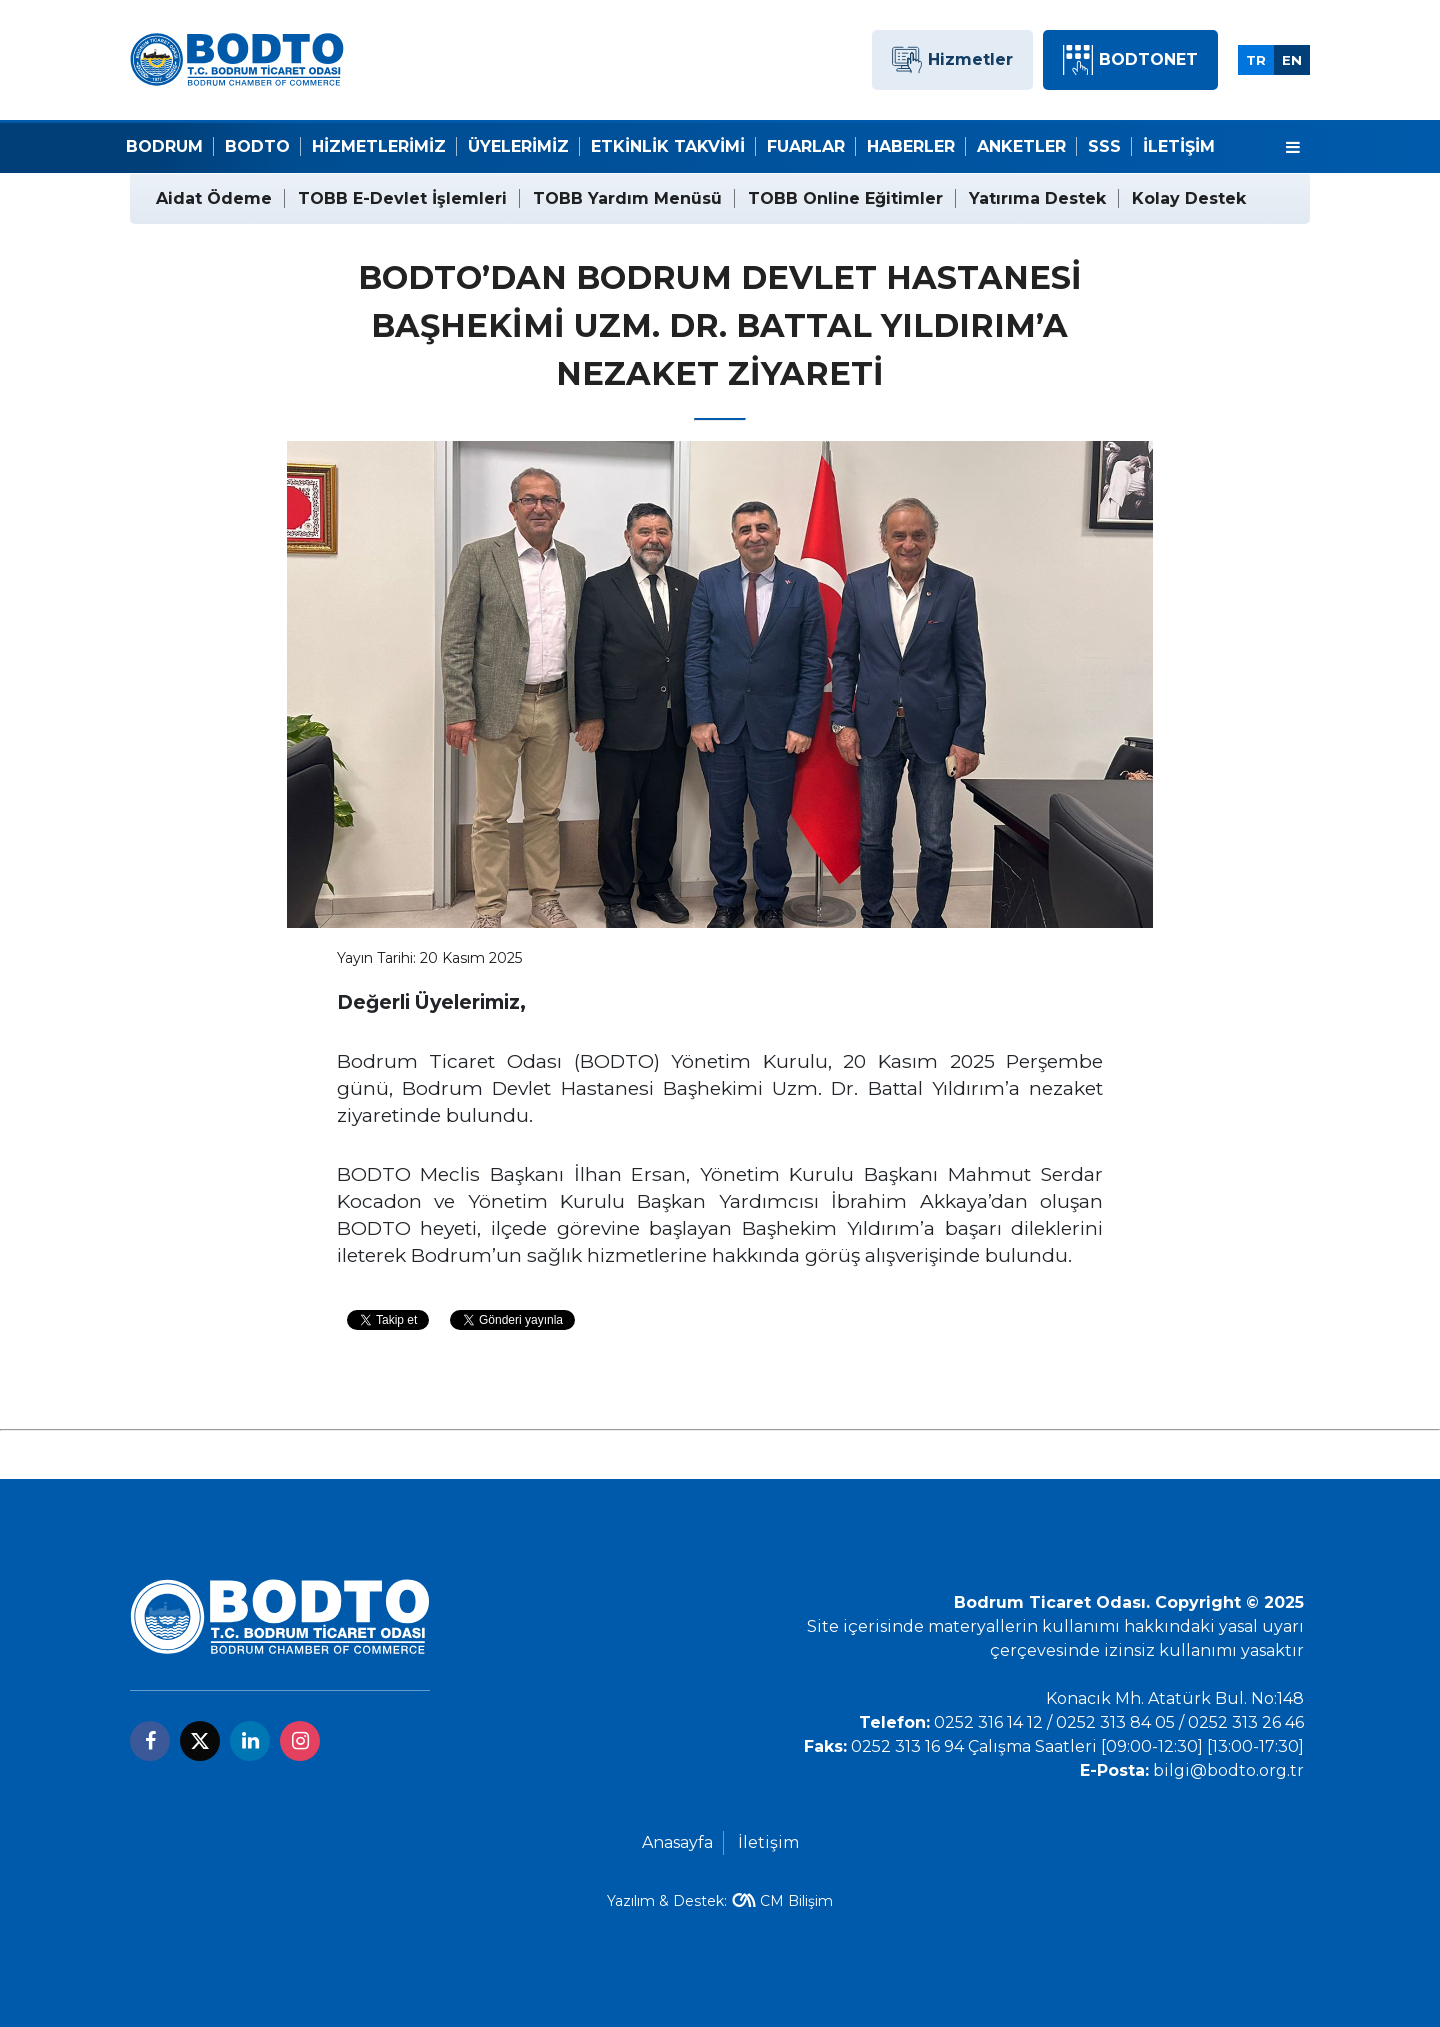  I want to click on BODTONET, so click(1130, 60).